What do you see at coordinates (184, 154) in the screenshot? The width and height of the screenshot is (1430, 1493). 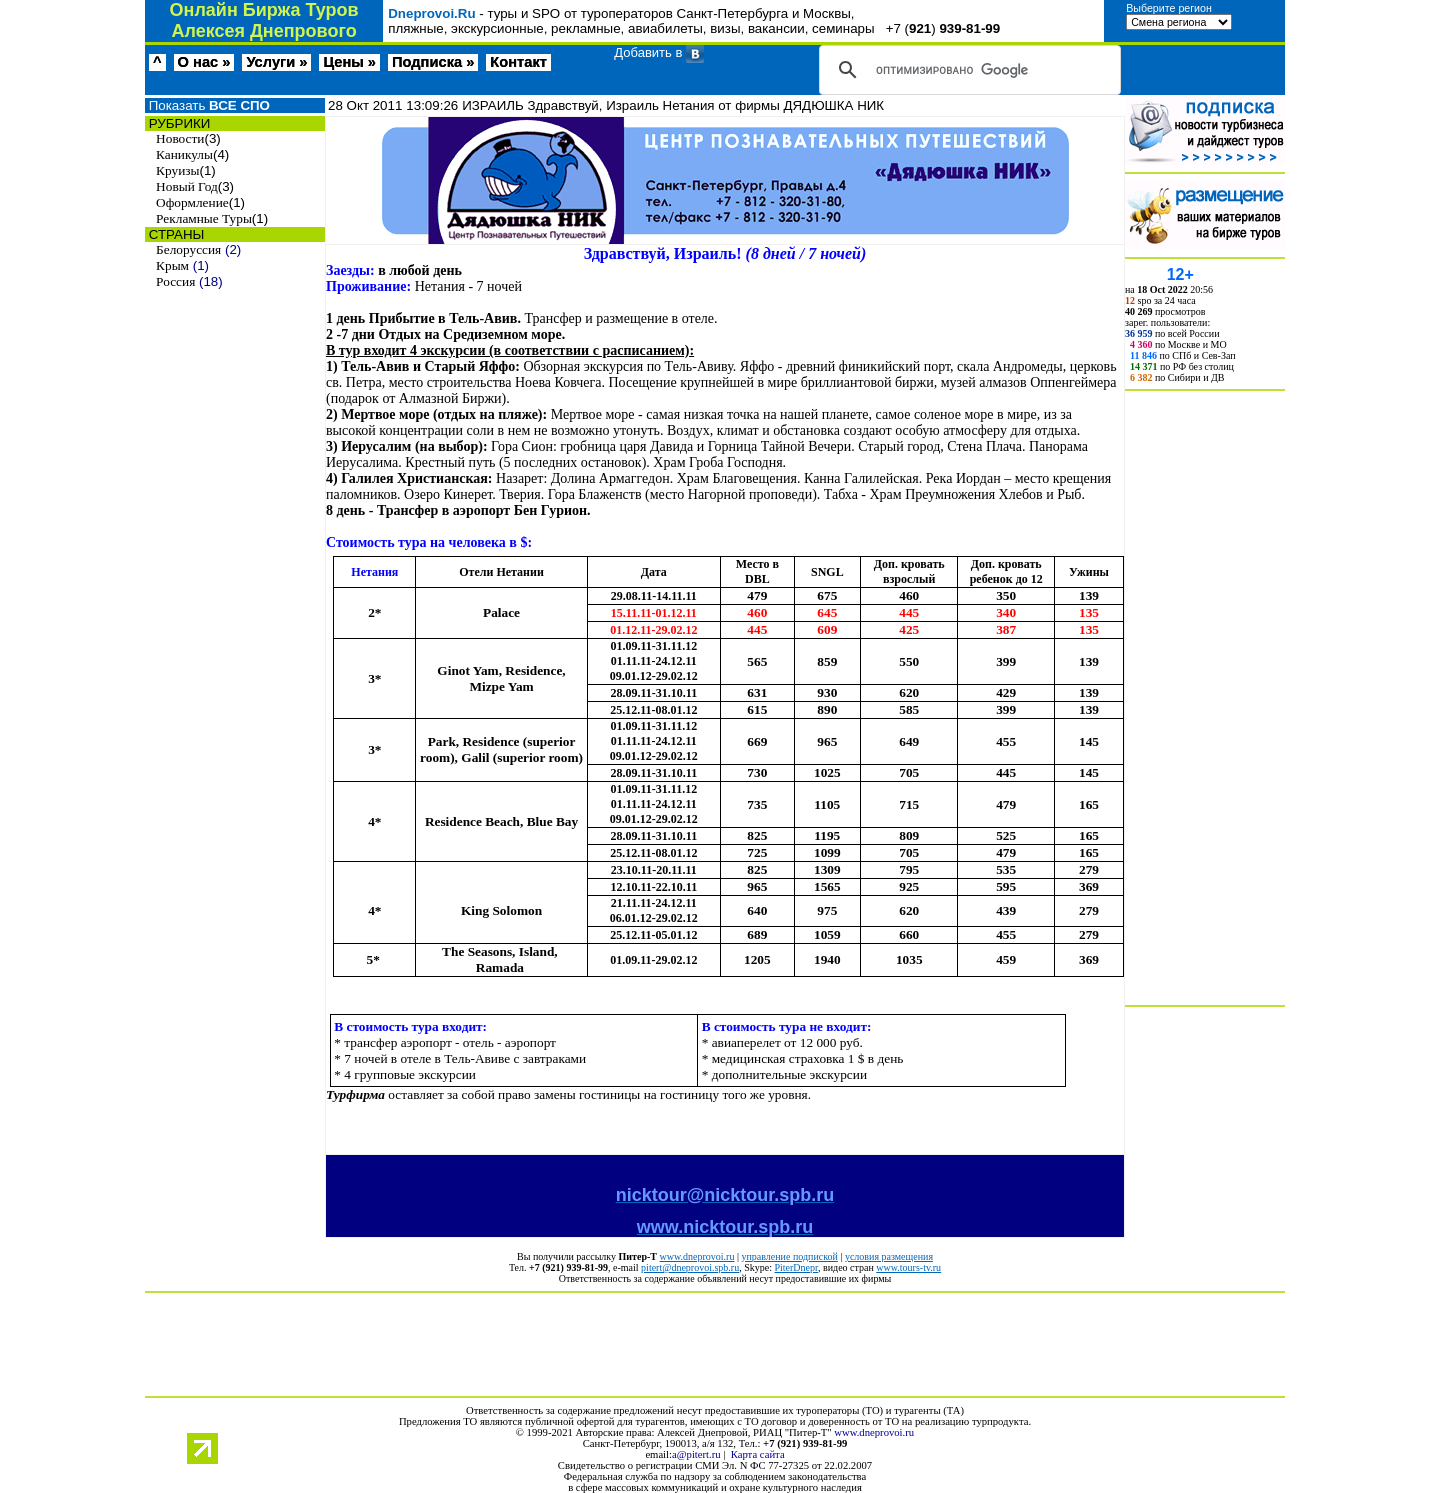 I see `Каникулы` at bounding box center [184, 154].